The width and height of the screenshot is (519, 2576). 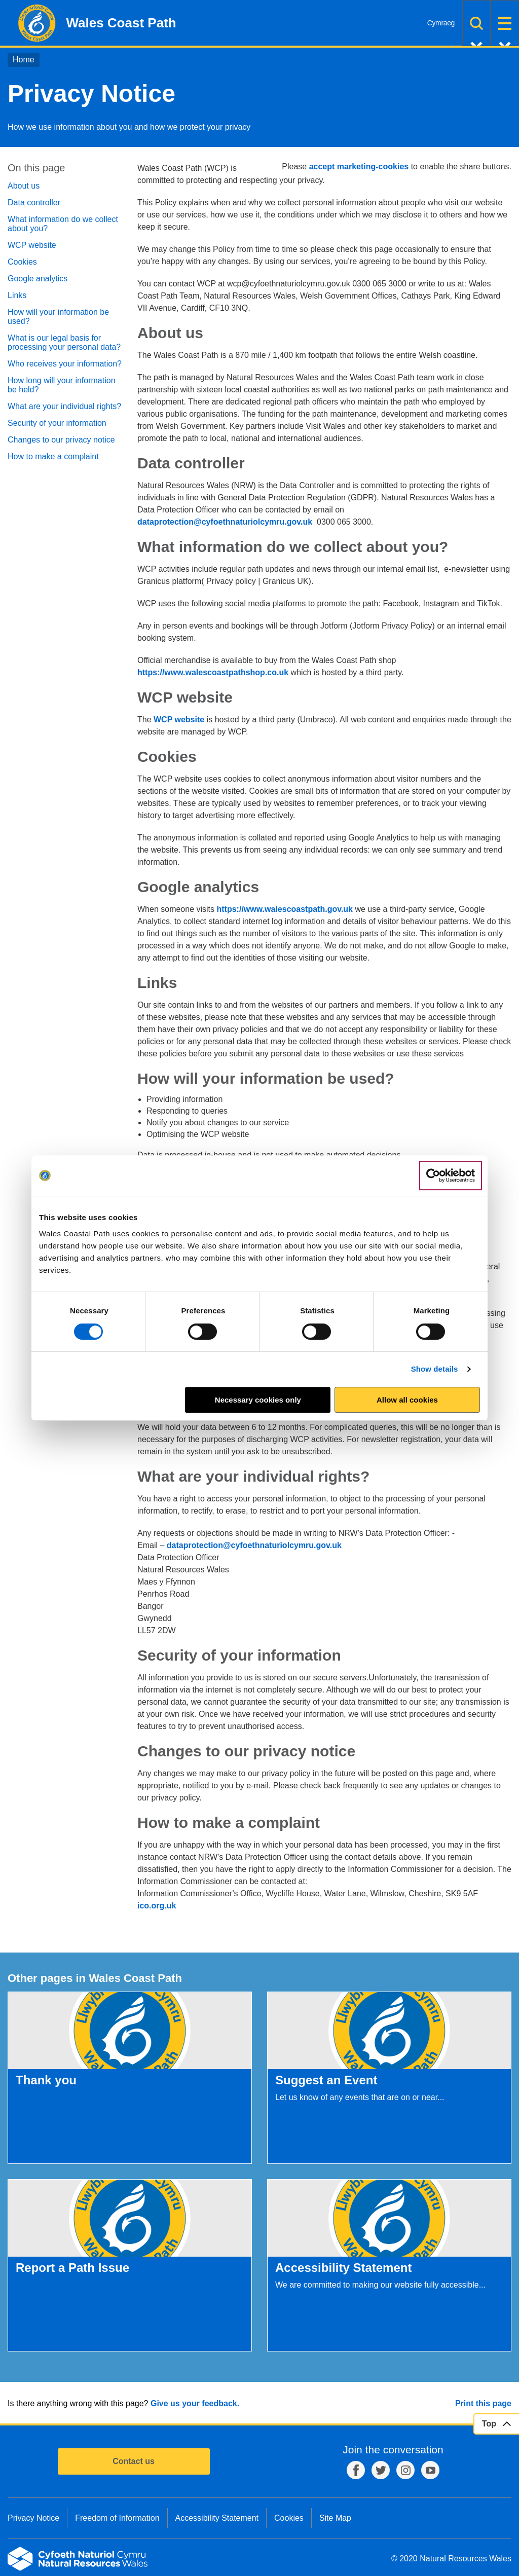 What do you see at coordinates (65, 363) in the screenshot?
I see `Who receives your information?` at bounding box center [65, 363].